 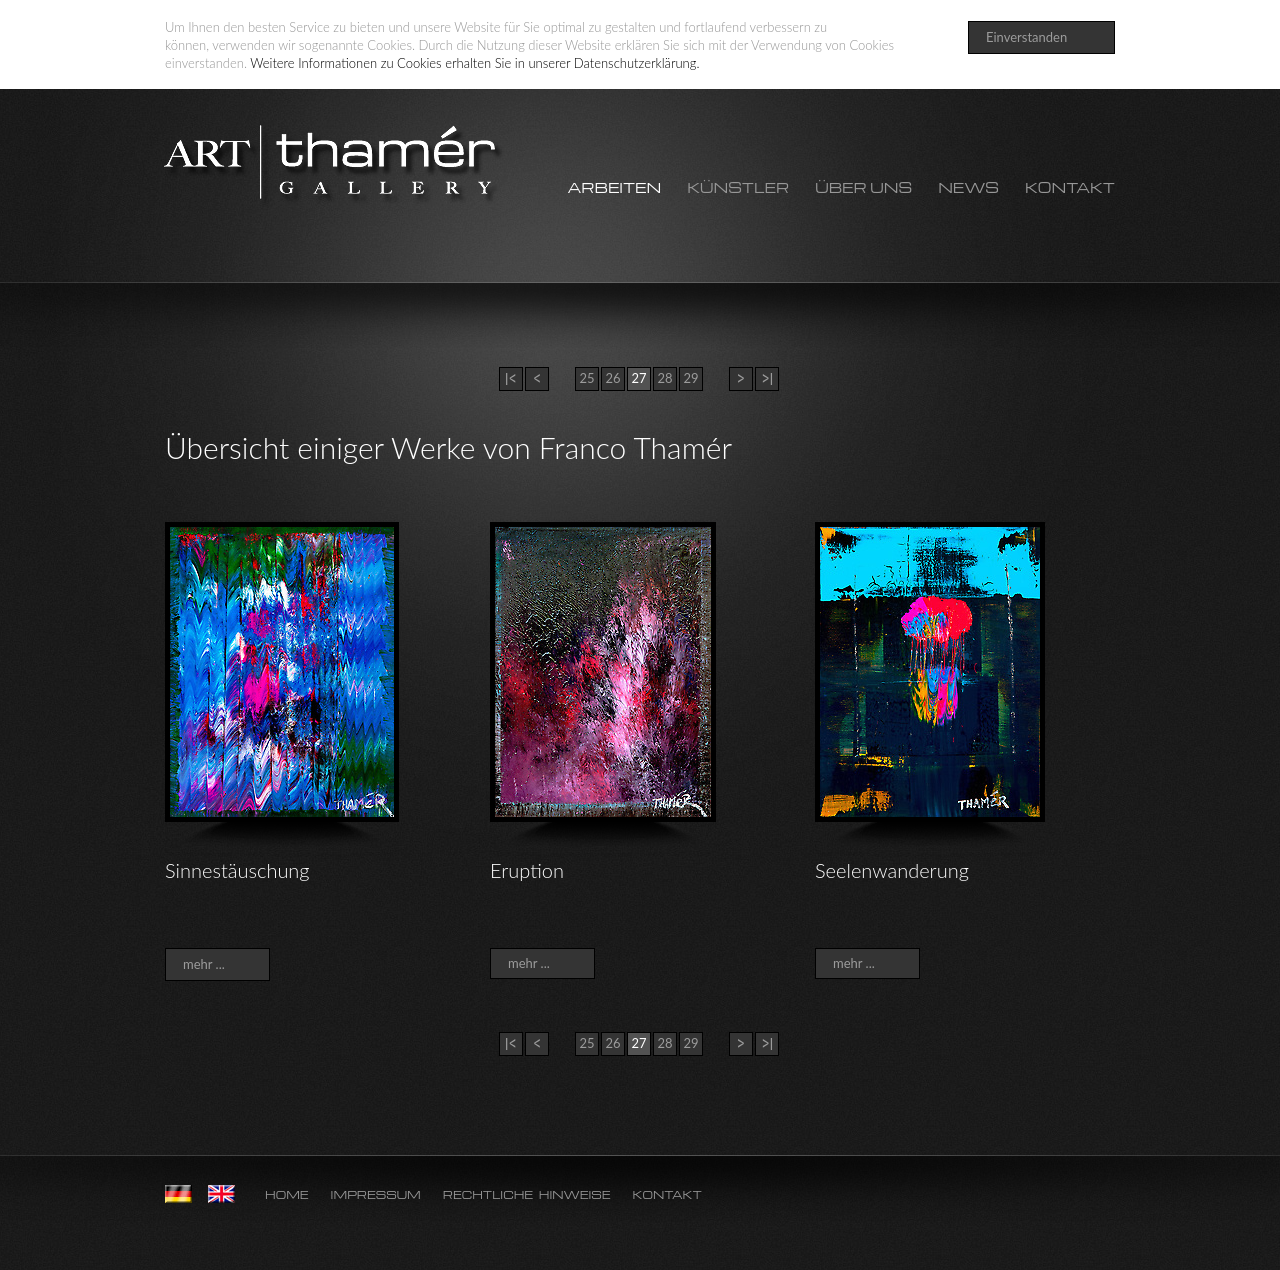 I want to click on >|, so click(x=766, y=378).